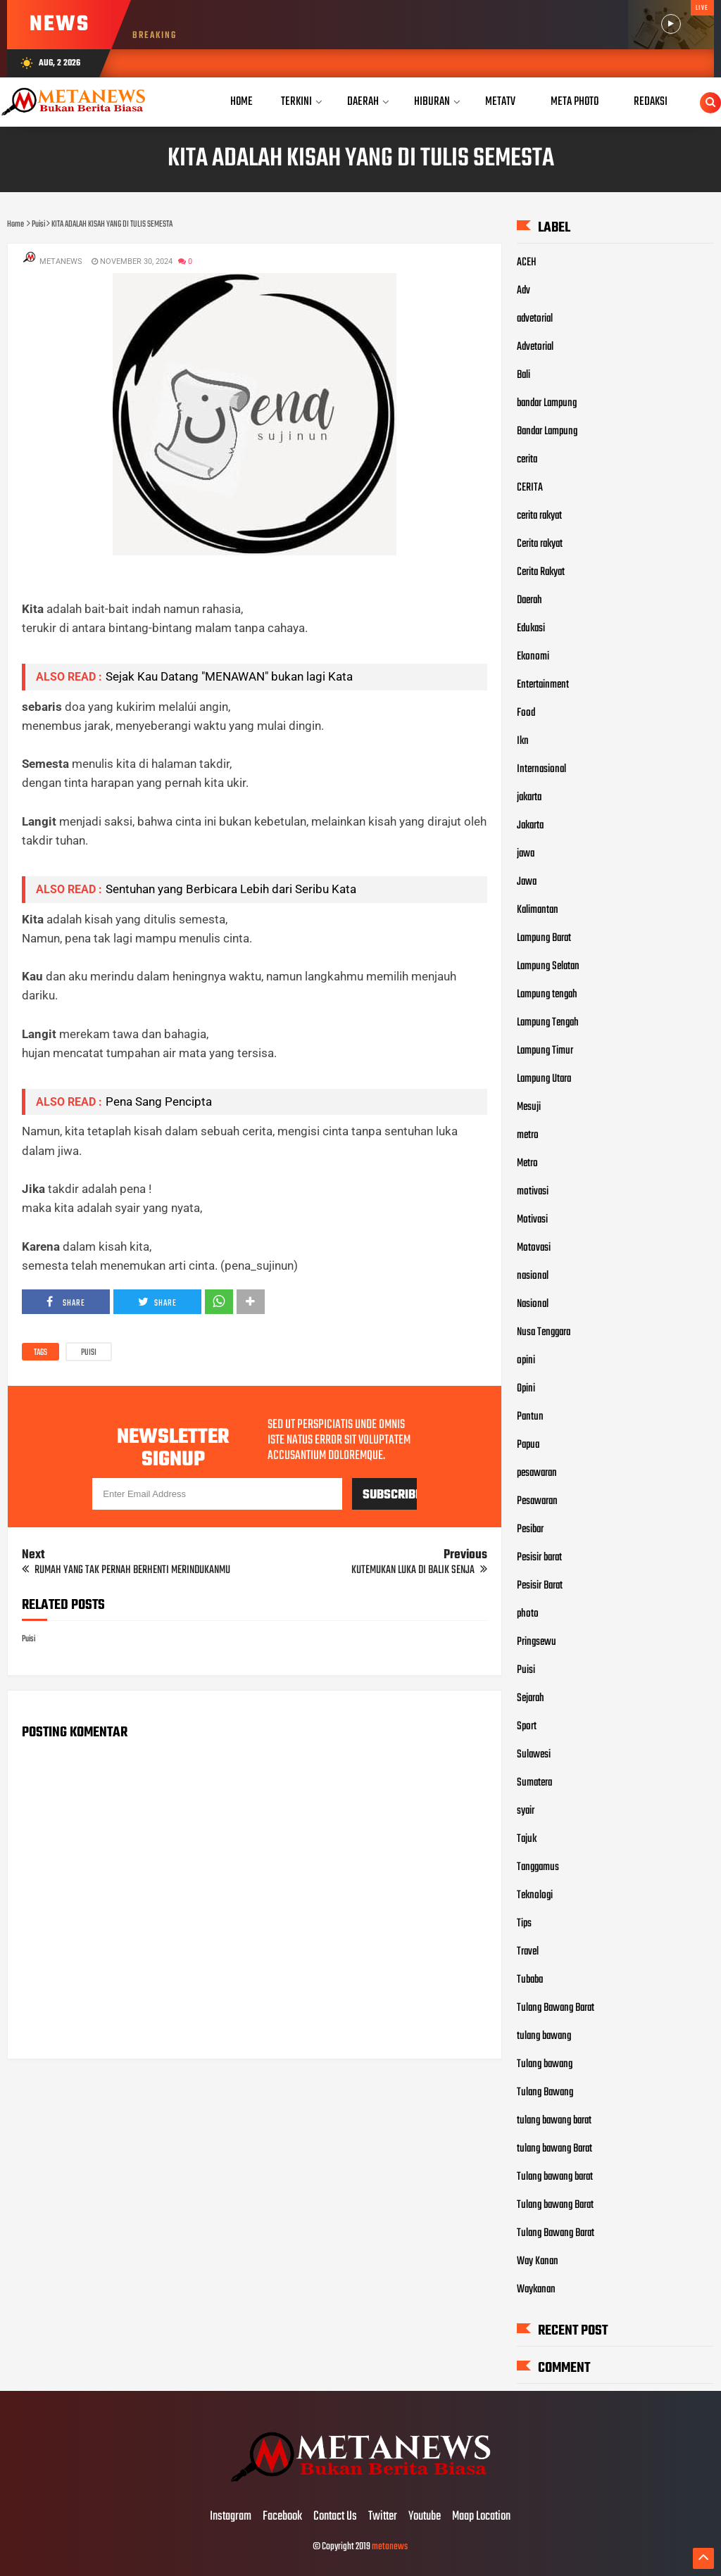 The width and height of the screenshot is (721, 2576). I want to click on metanews, so click(390, 2547).